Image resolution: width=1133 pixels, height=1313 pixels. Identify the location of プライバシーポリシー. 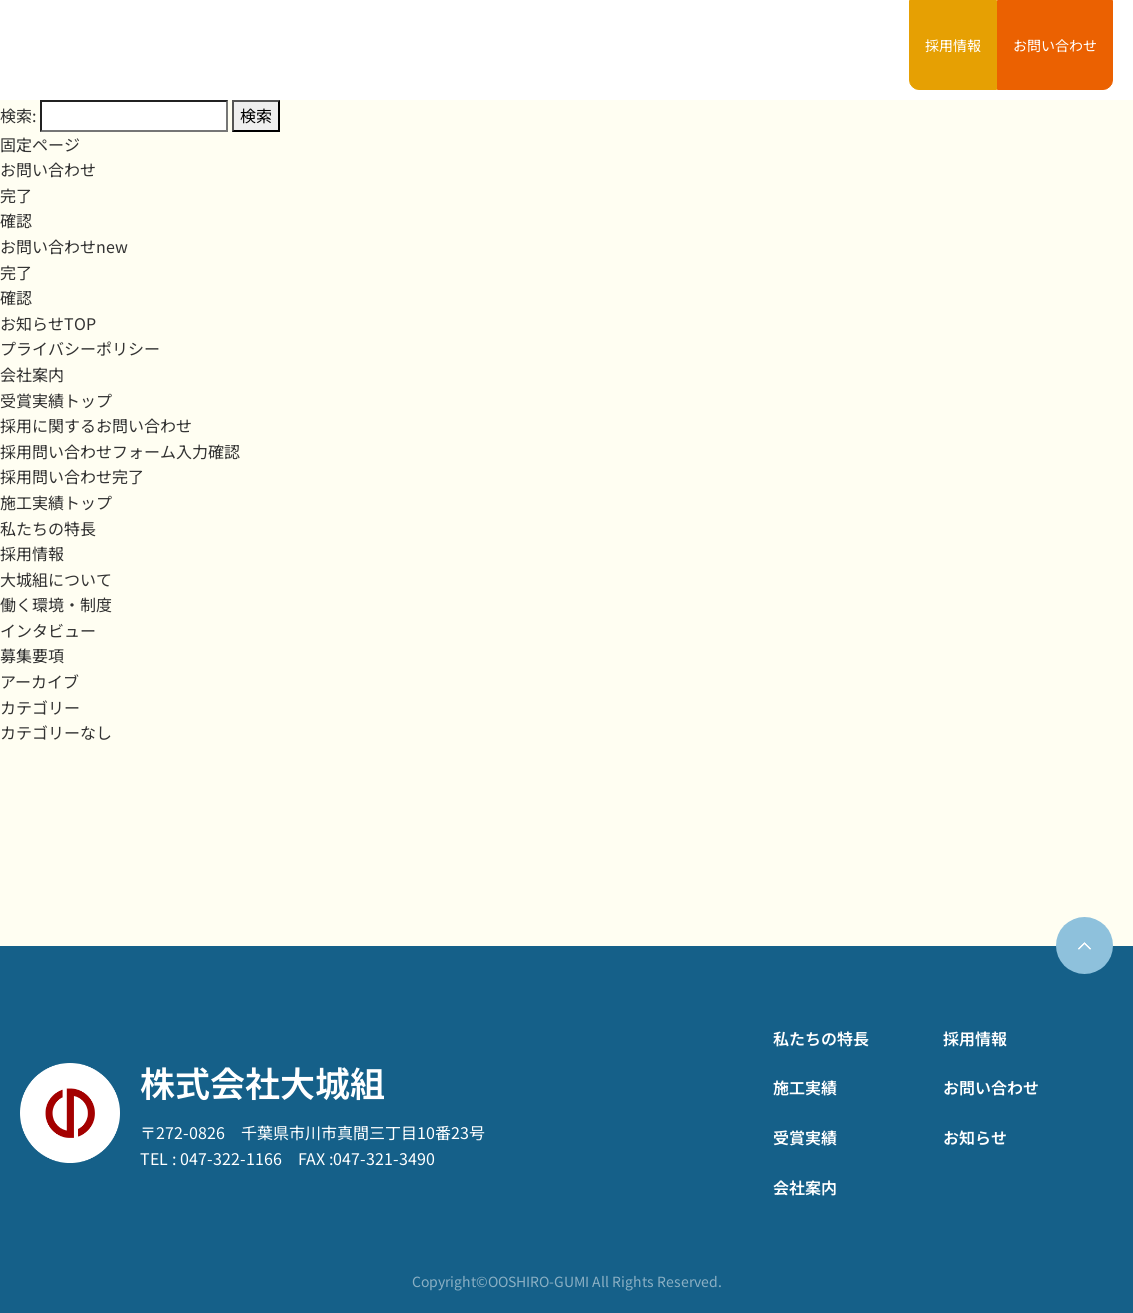
(80, 348).